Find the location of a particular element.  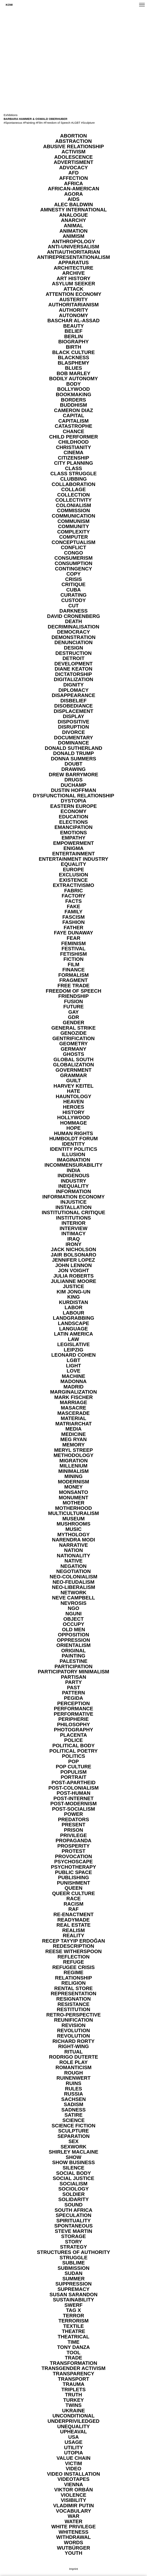

Psychoscape is located at coordinates (73, 1861).